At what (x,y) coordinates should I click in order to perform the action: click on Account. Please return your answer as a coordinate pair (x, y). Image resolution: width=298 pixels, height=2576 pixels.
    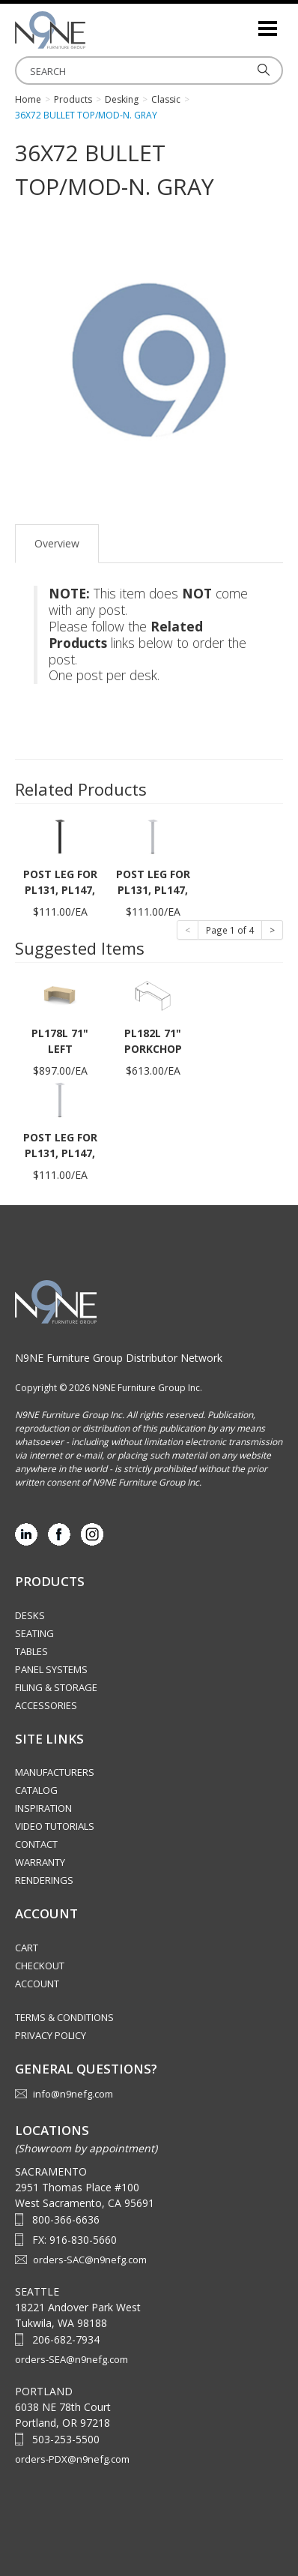
    Looking at the image, I should click on (37, 1983).